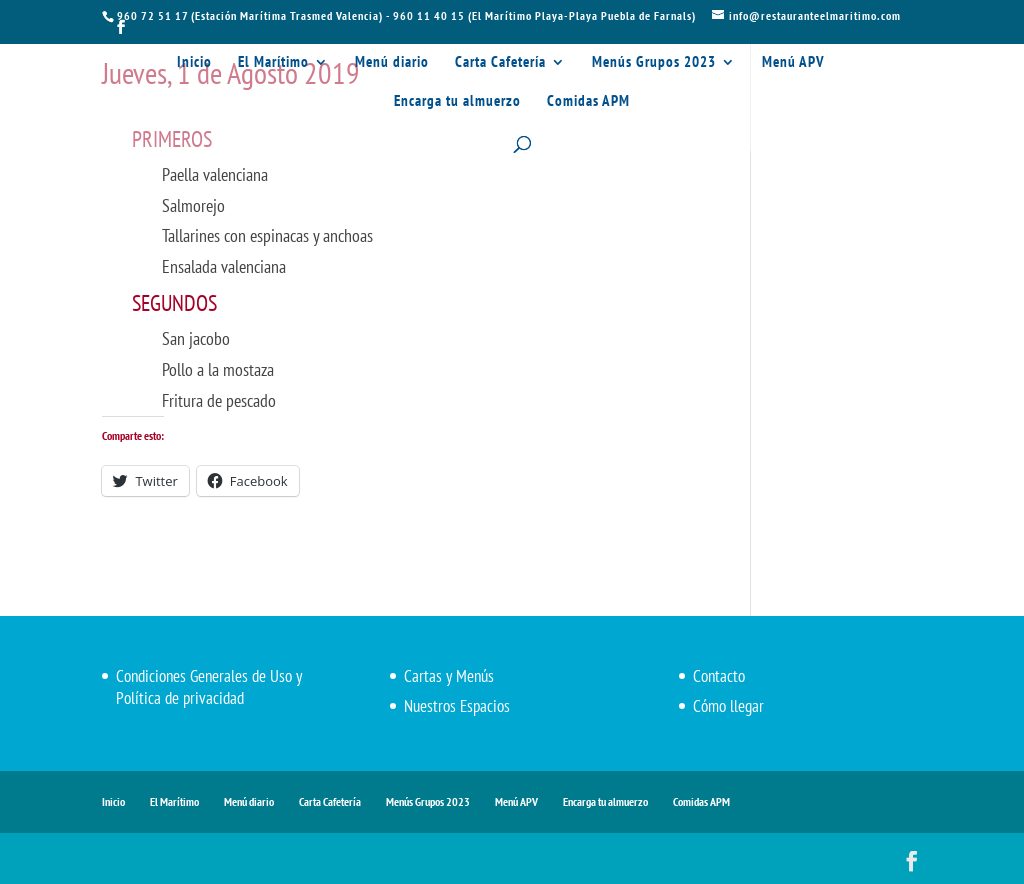  I want to click on Encarga tu almuerzo, so click(457, 102).